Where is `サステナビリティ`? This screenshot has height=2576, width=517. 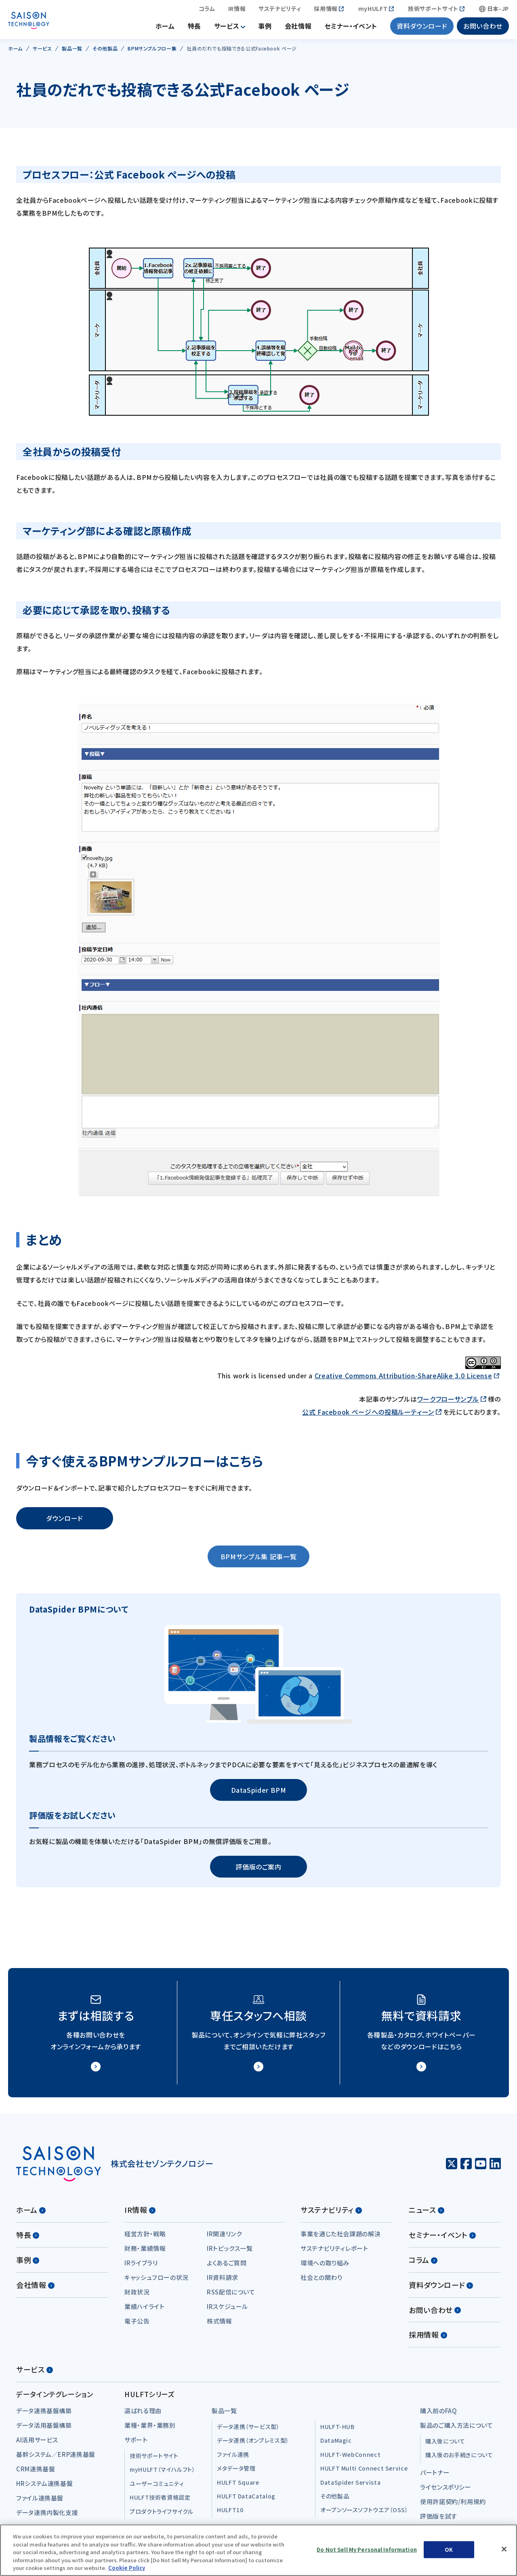
サステナビリティ is located at coordinates (279, 10).